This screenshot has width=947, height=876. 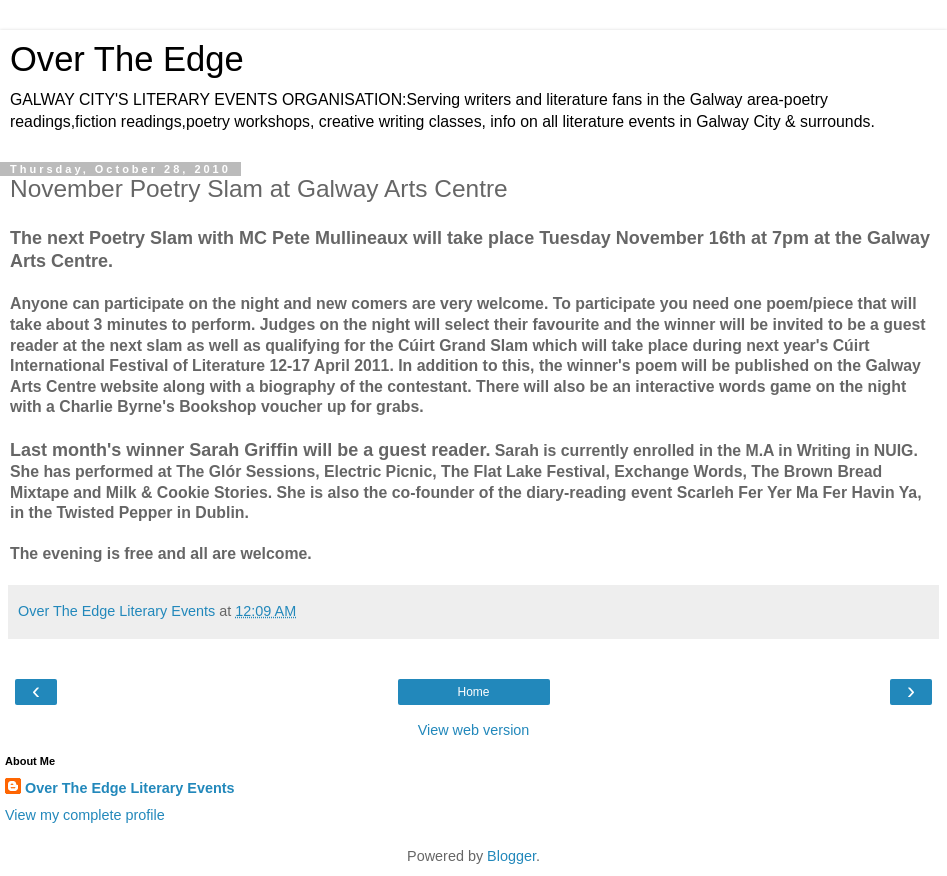 I want to click on Over The Edge, so click(x=127, y=59).